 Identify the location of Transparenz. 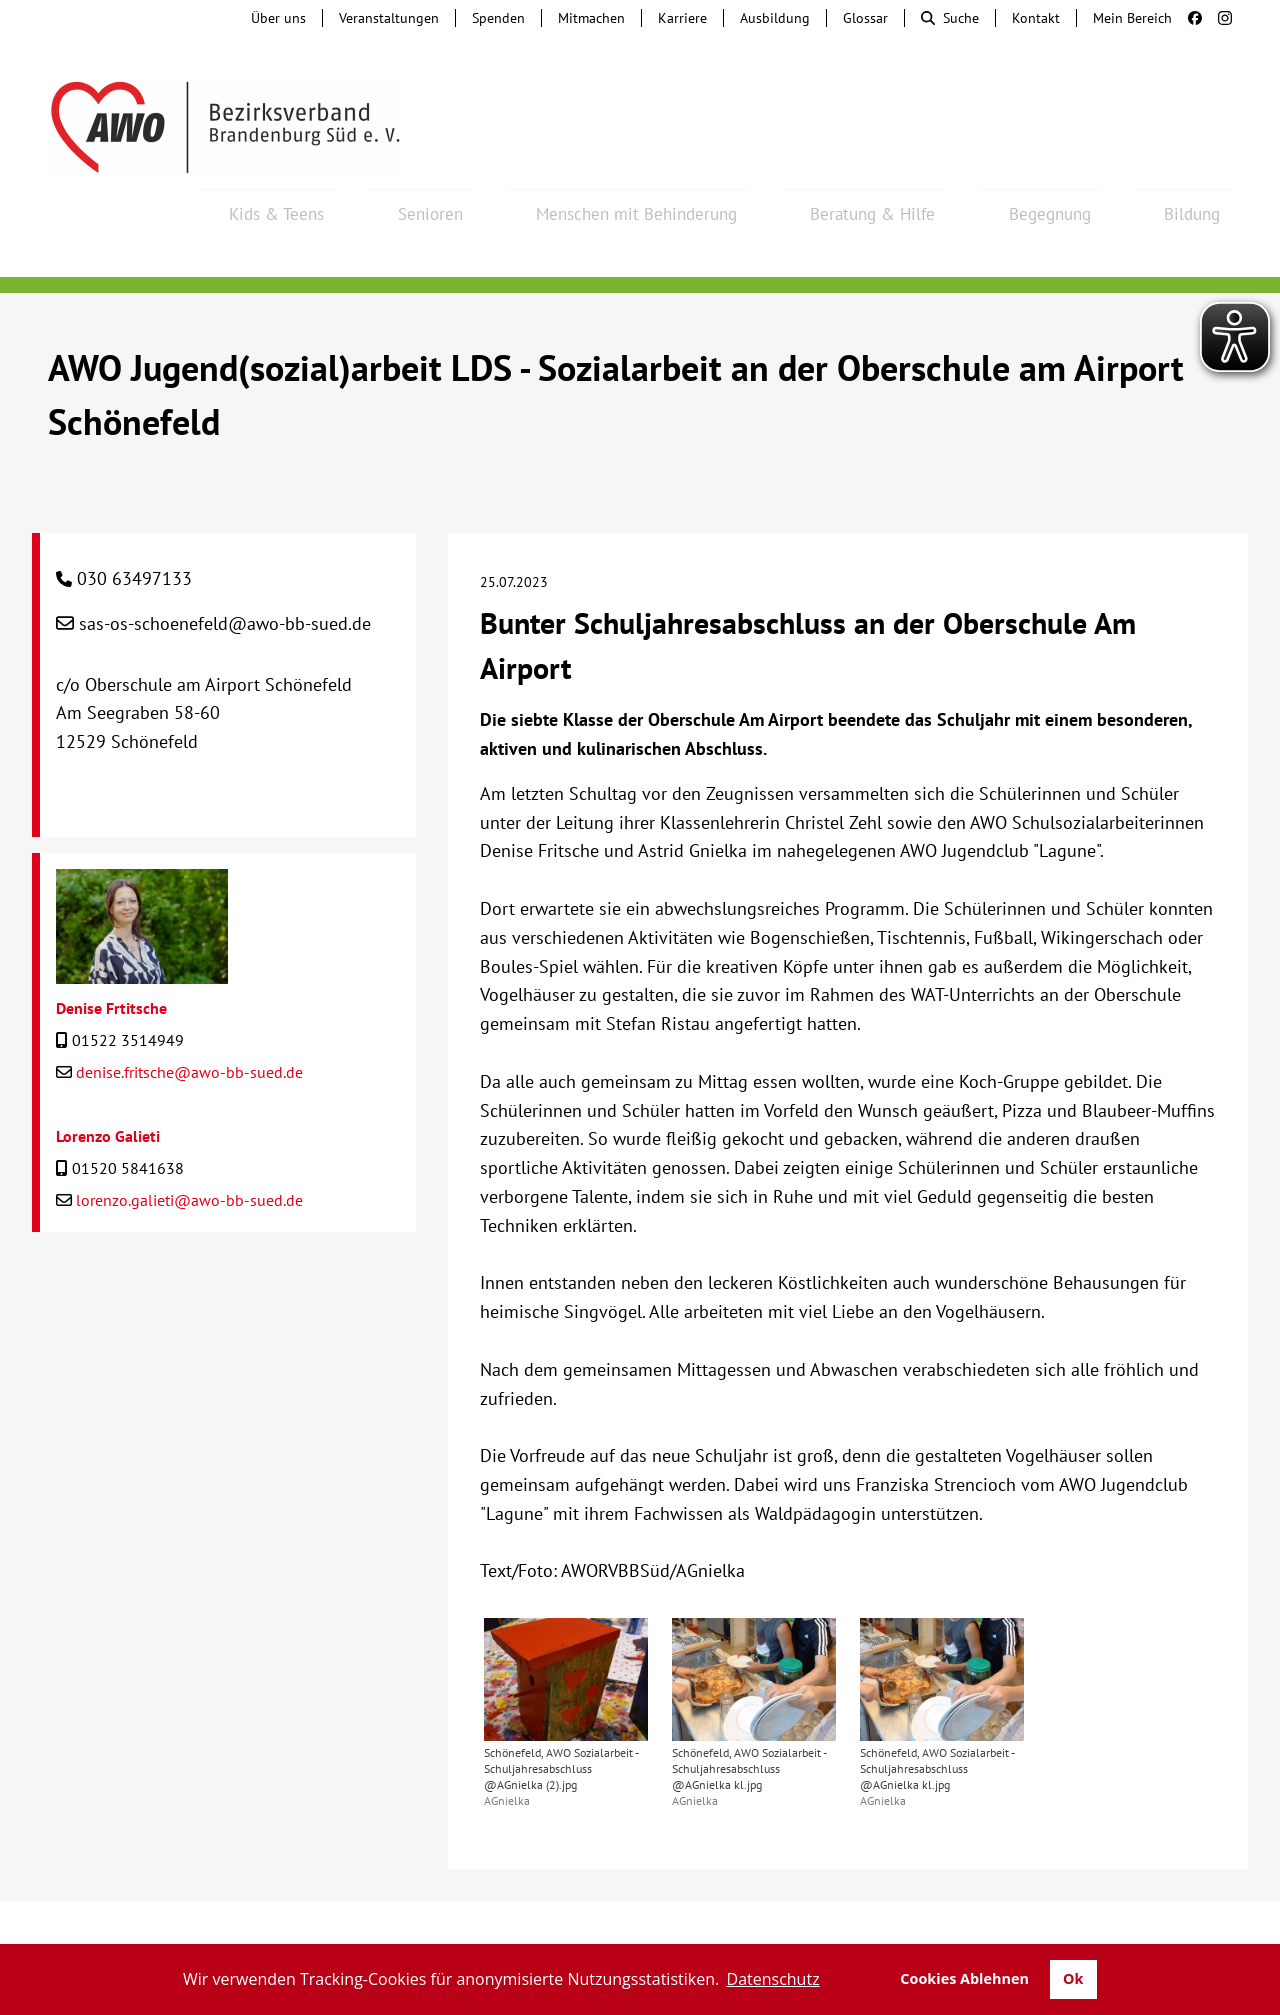
(640, 1925).